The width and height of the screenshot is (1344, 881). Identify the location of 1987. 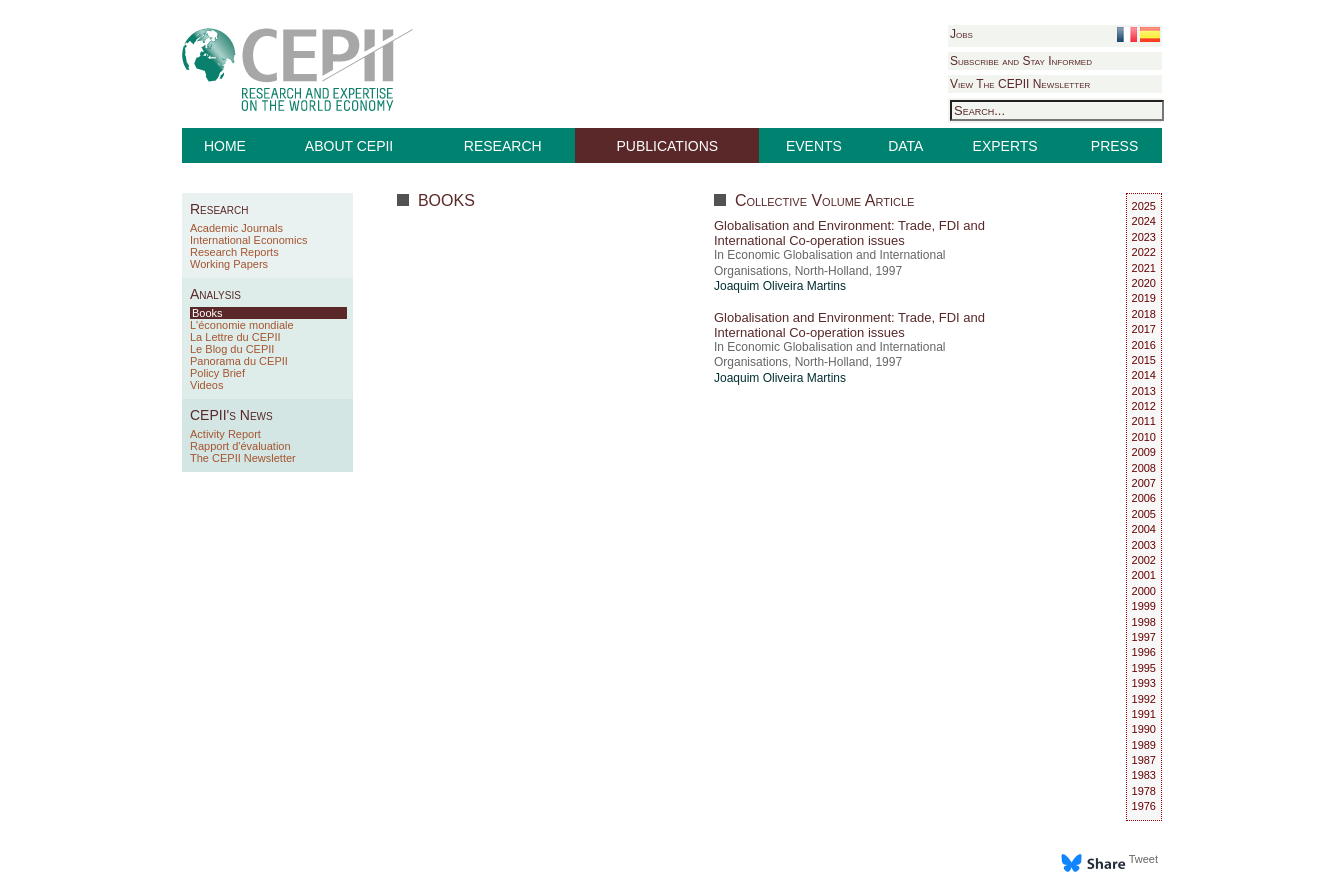
(1144, 760).